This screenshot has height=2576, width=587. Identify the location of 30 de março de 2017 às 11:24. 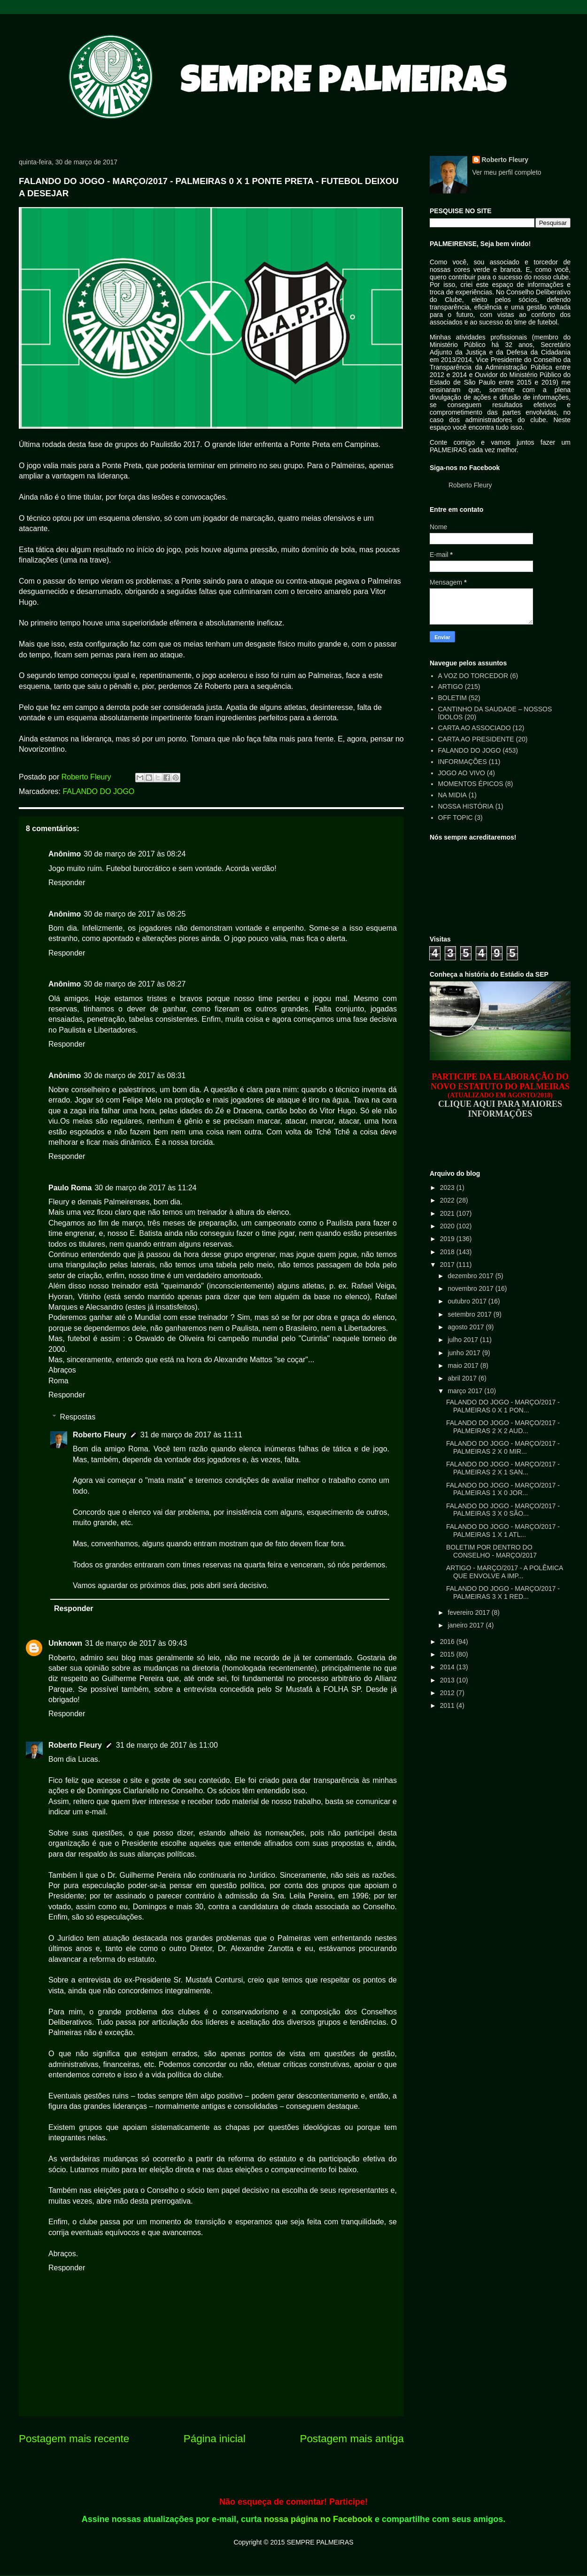
(145, 1188).